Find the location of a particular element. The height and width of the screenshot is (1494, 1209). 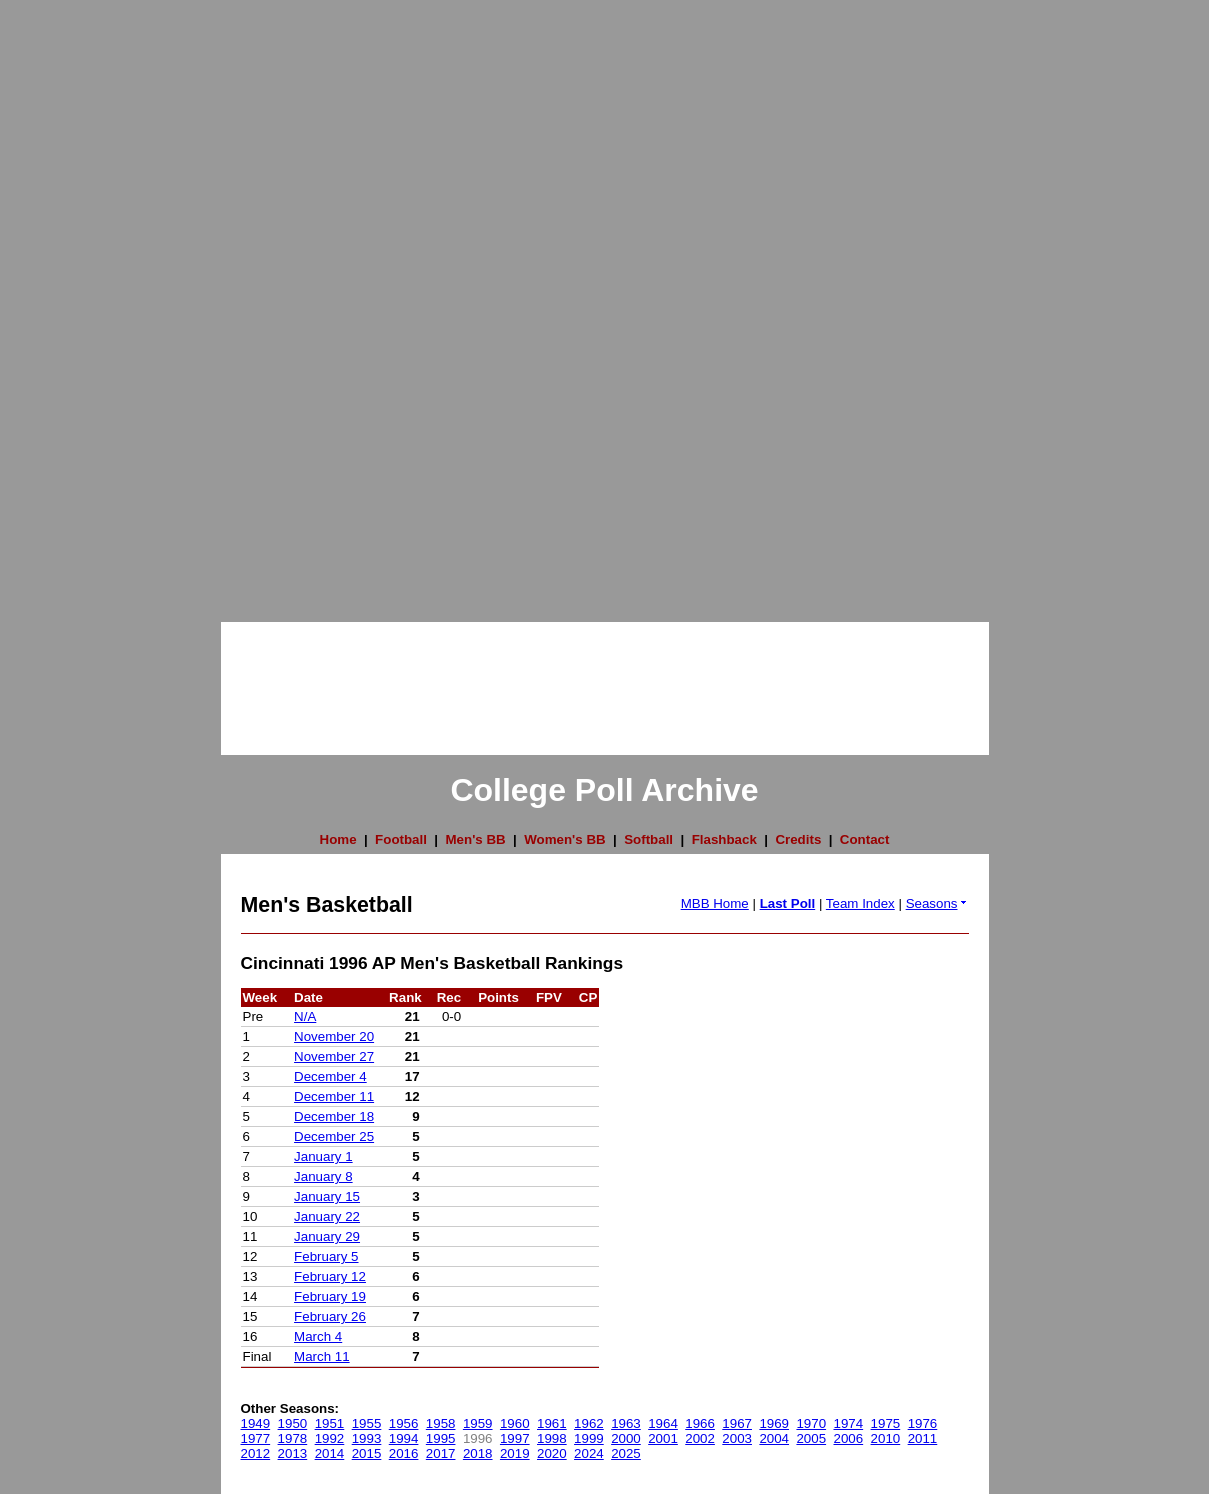

2003 is located at coordinates (737, 1438).